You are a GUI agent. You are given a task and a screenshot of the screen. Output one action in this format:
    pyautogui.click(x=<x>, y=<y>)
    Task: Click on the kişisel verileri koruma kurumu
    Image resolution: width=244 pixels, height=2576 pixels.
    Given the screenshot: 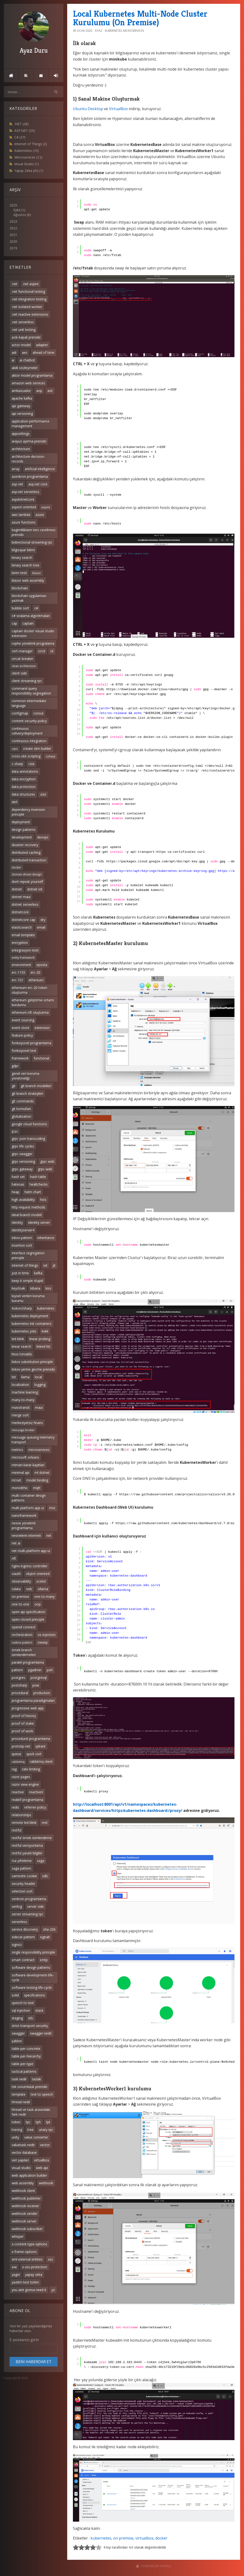 What is the action you would take?
    pyautogui.click(x=28, y=1298)
    